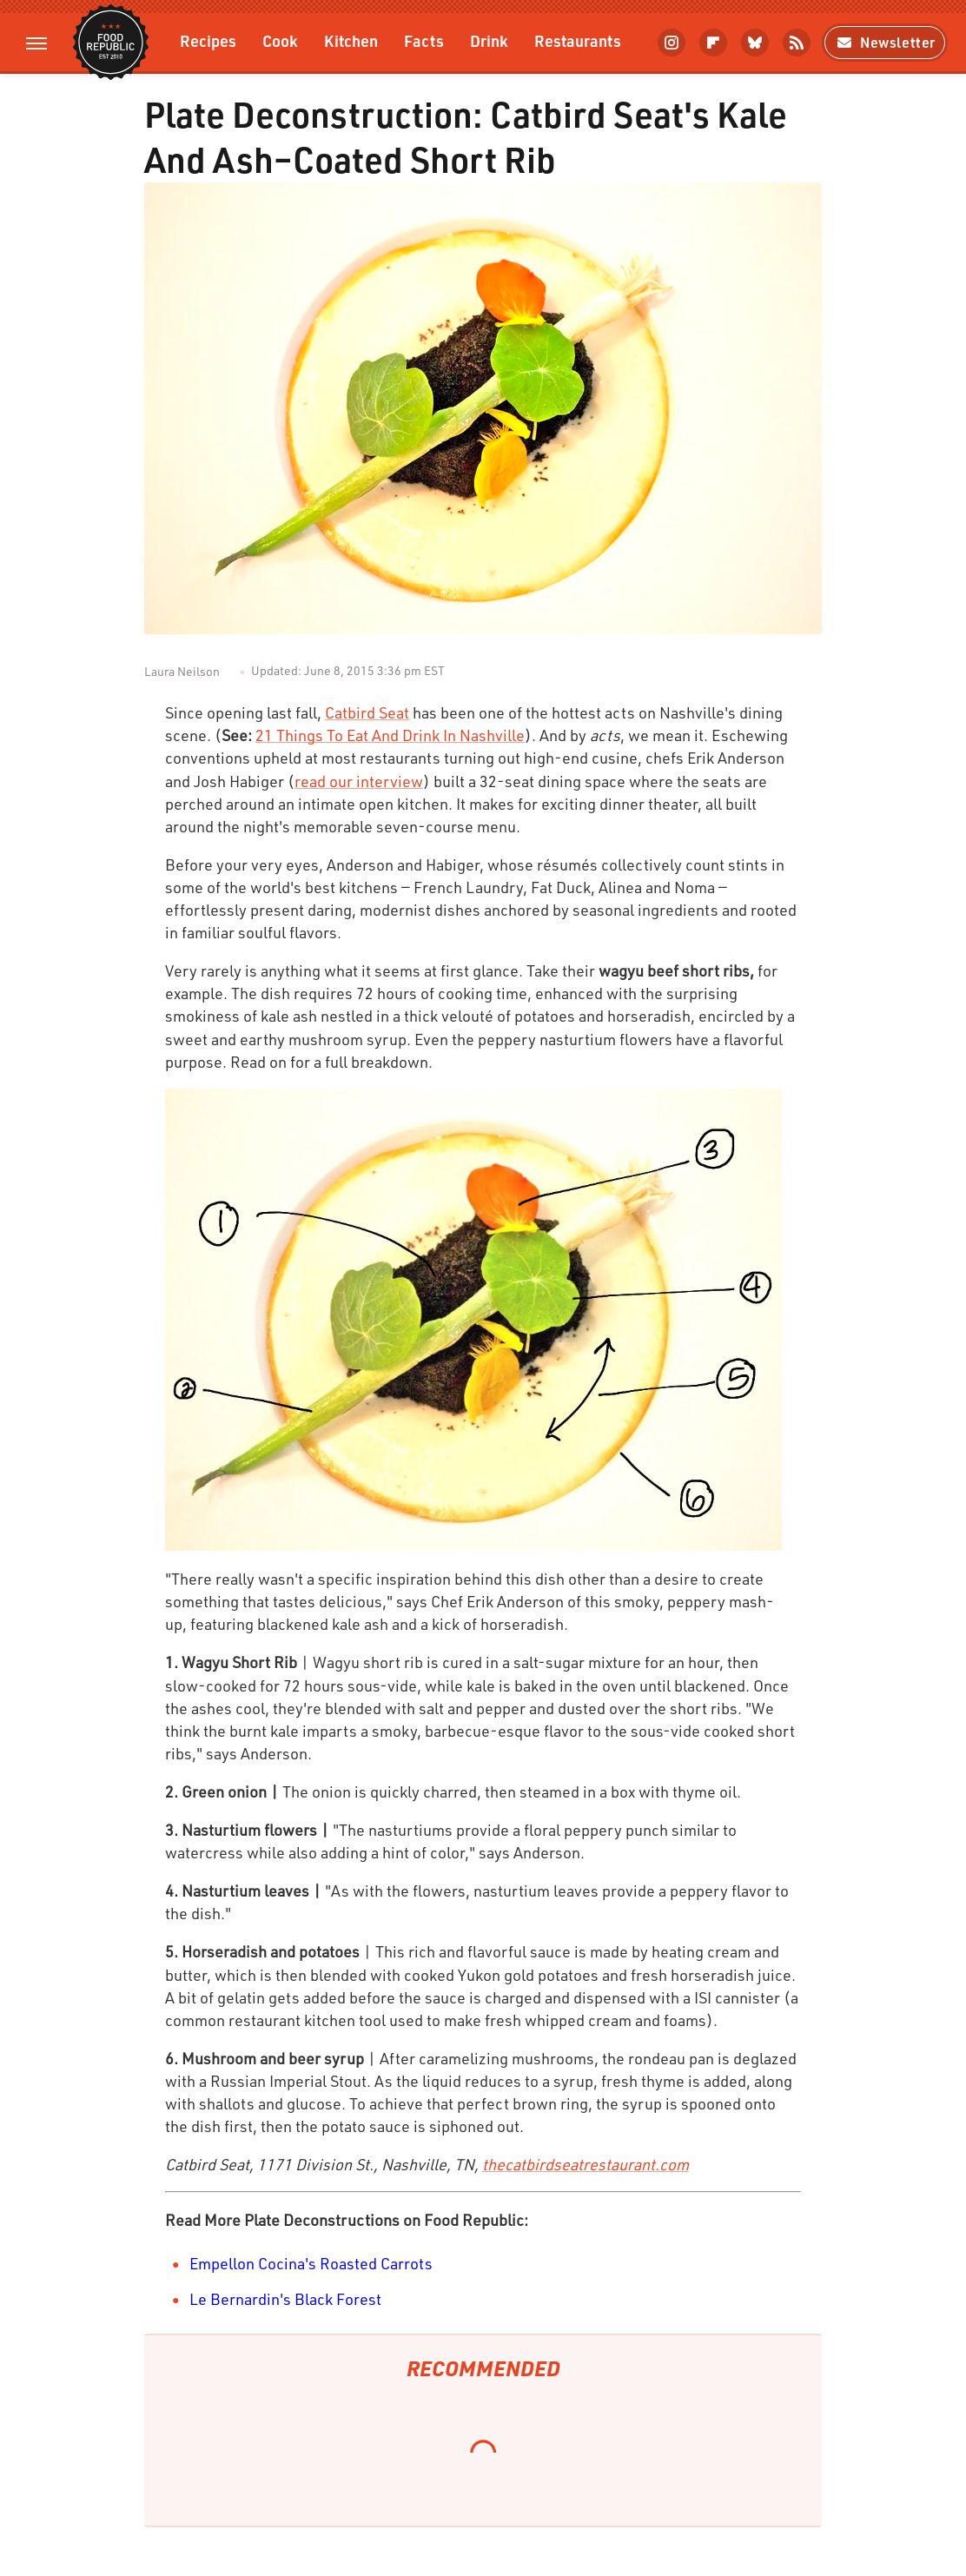 The width and height of the screenshot is (966, 2576). I want to click on Recipes, so click(208, 40).